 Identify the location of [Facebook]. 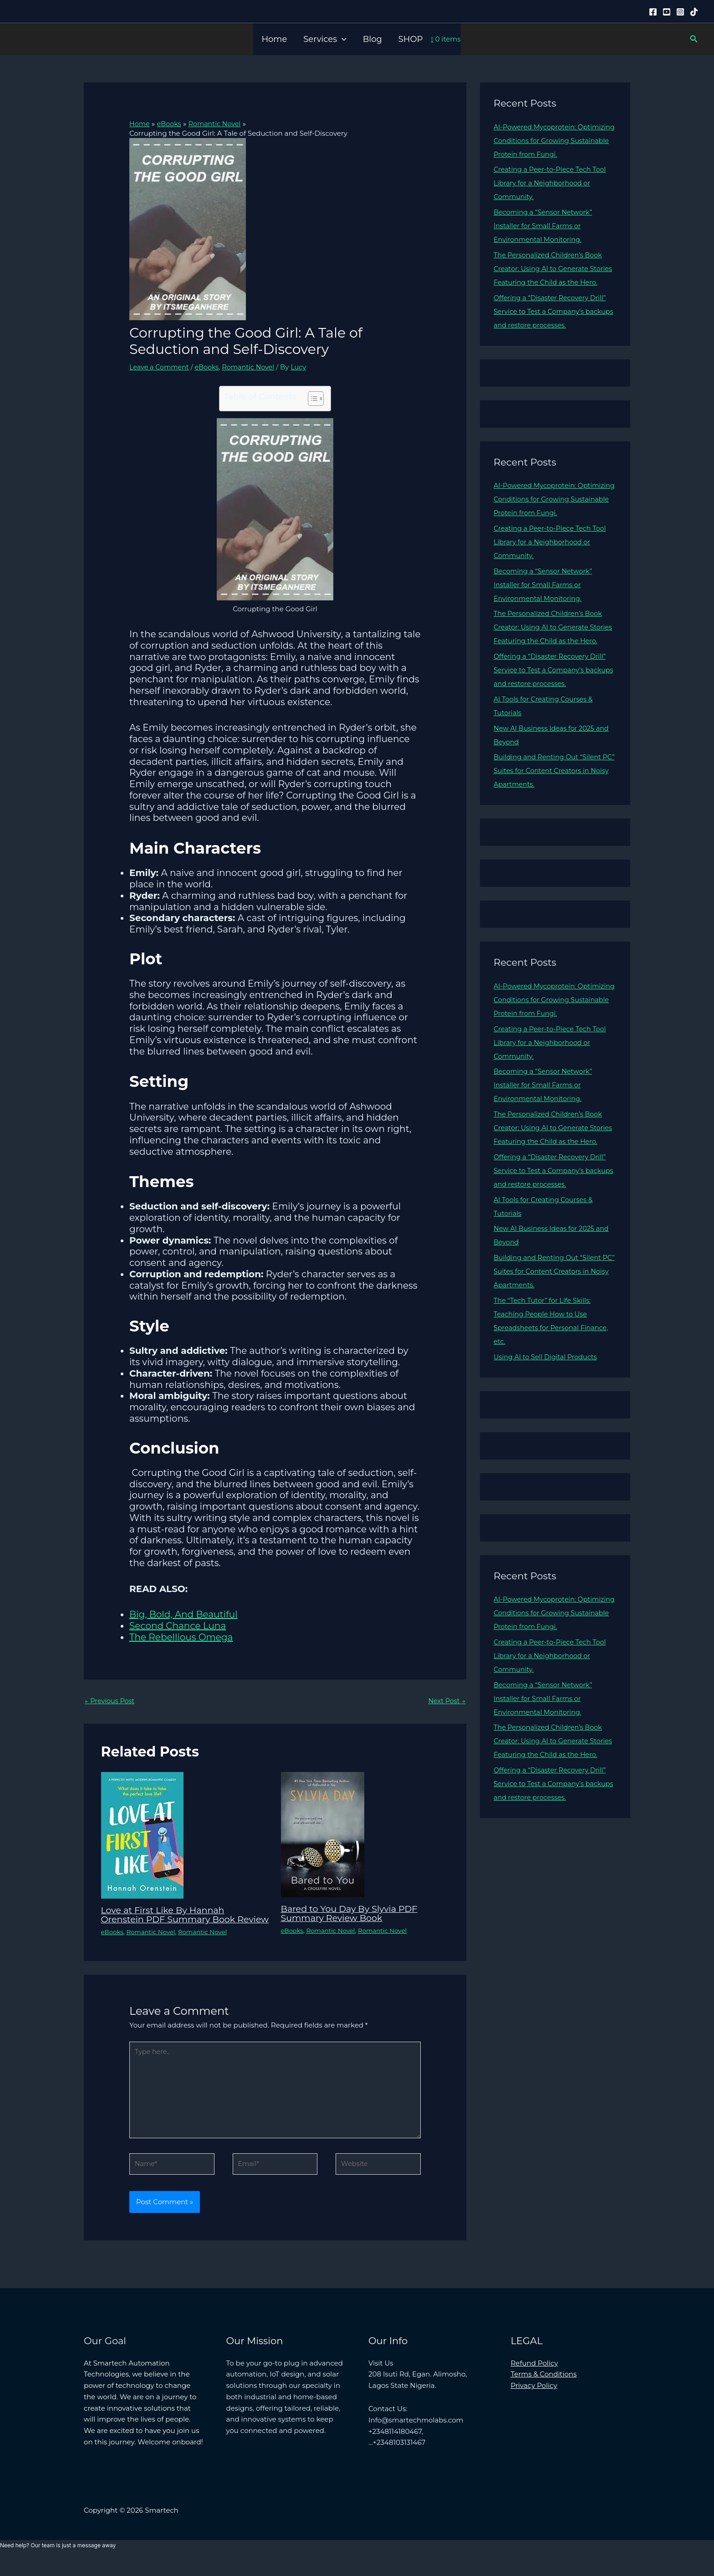
(653, 12).